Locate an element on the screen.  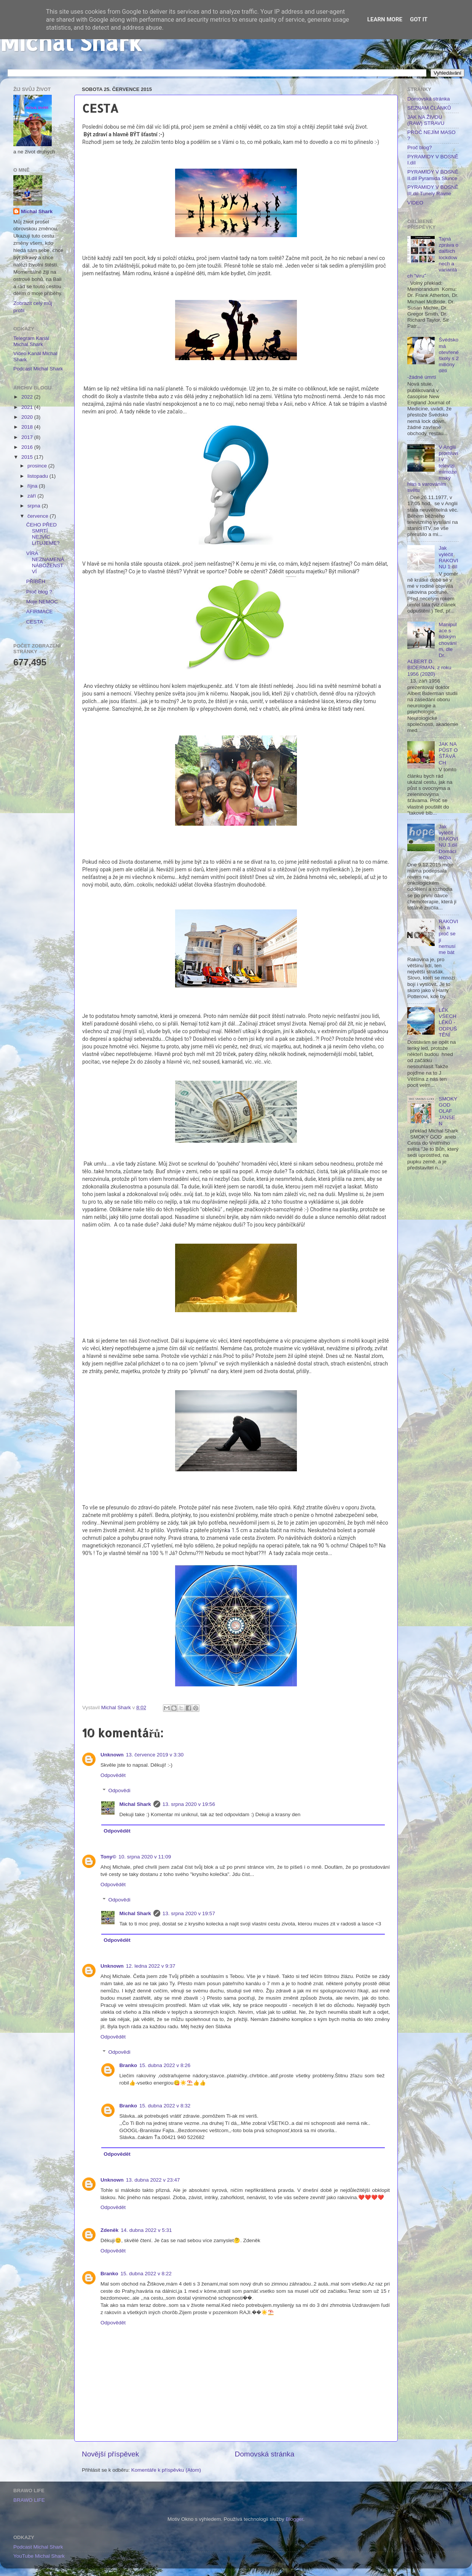
JAK NA PŮST O ŚŤÁVÁCH is located at coordinates (448, 753).